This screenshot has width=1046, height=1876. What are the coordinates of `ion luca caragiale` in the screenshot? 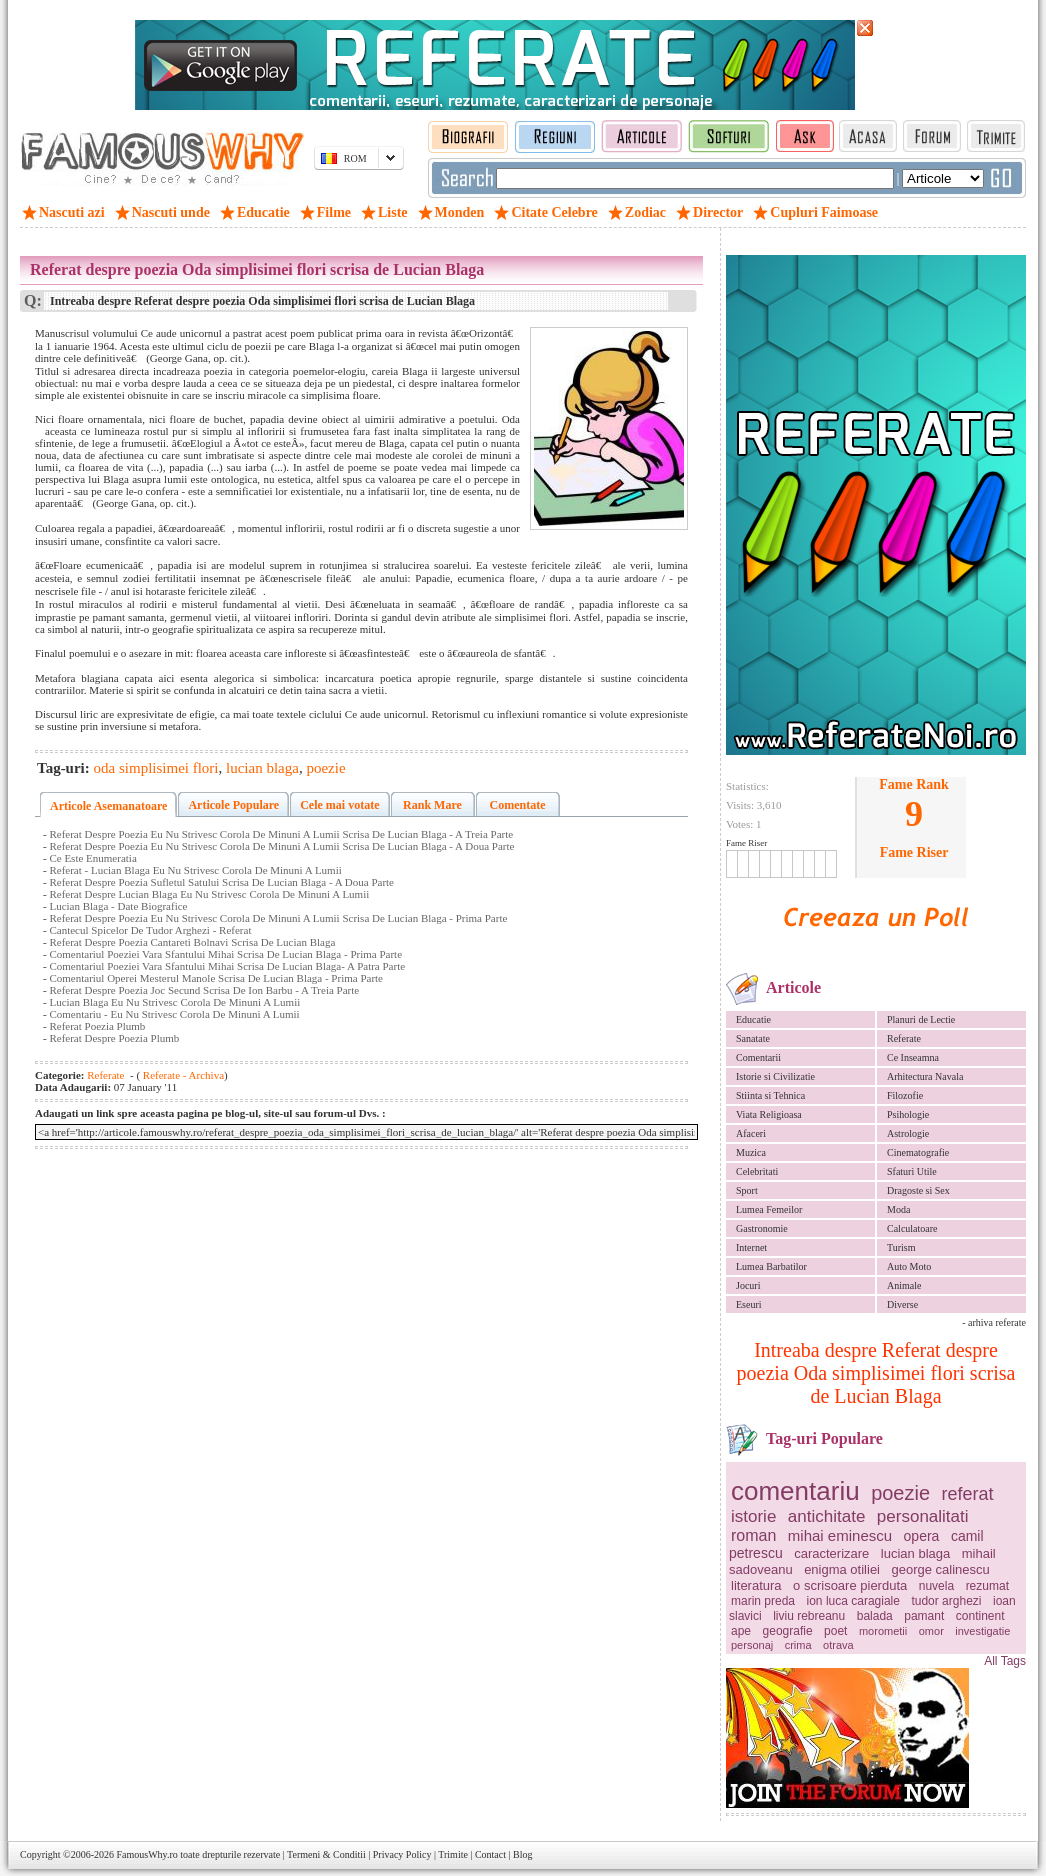 It's located at (853, 1601).